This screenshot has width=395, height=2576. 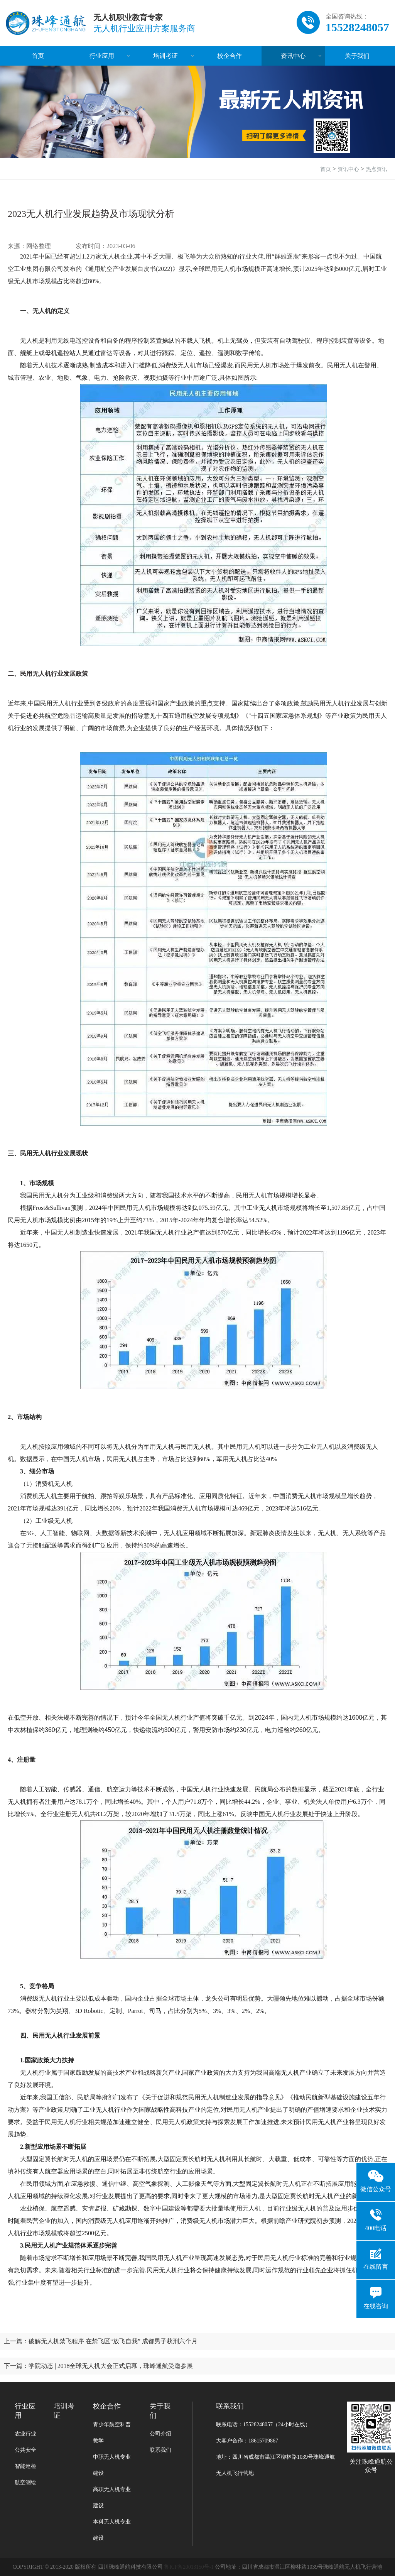 What do you see at coordinates (101, 2341) in the screenshot?
I see `上一篇：破解无人机禁飞程序 在禁飞区“放飞自我” 成都男子获刑六个月` at bounding box center [101, 2341].